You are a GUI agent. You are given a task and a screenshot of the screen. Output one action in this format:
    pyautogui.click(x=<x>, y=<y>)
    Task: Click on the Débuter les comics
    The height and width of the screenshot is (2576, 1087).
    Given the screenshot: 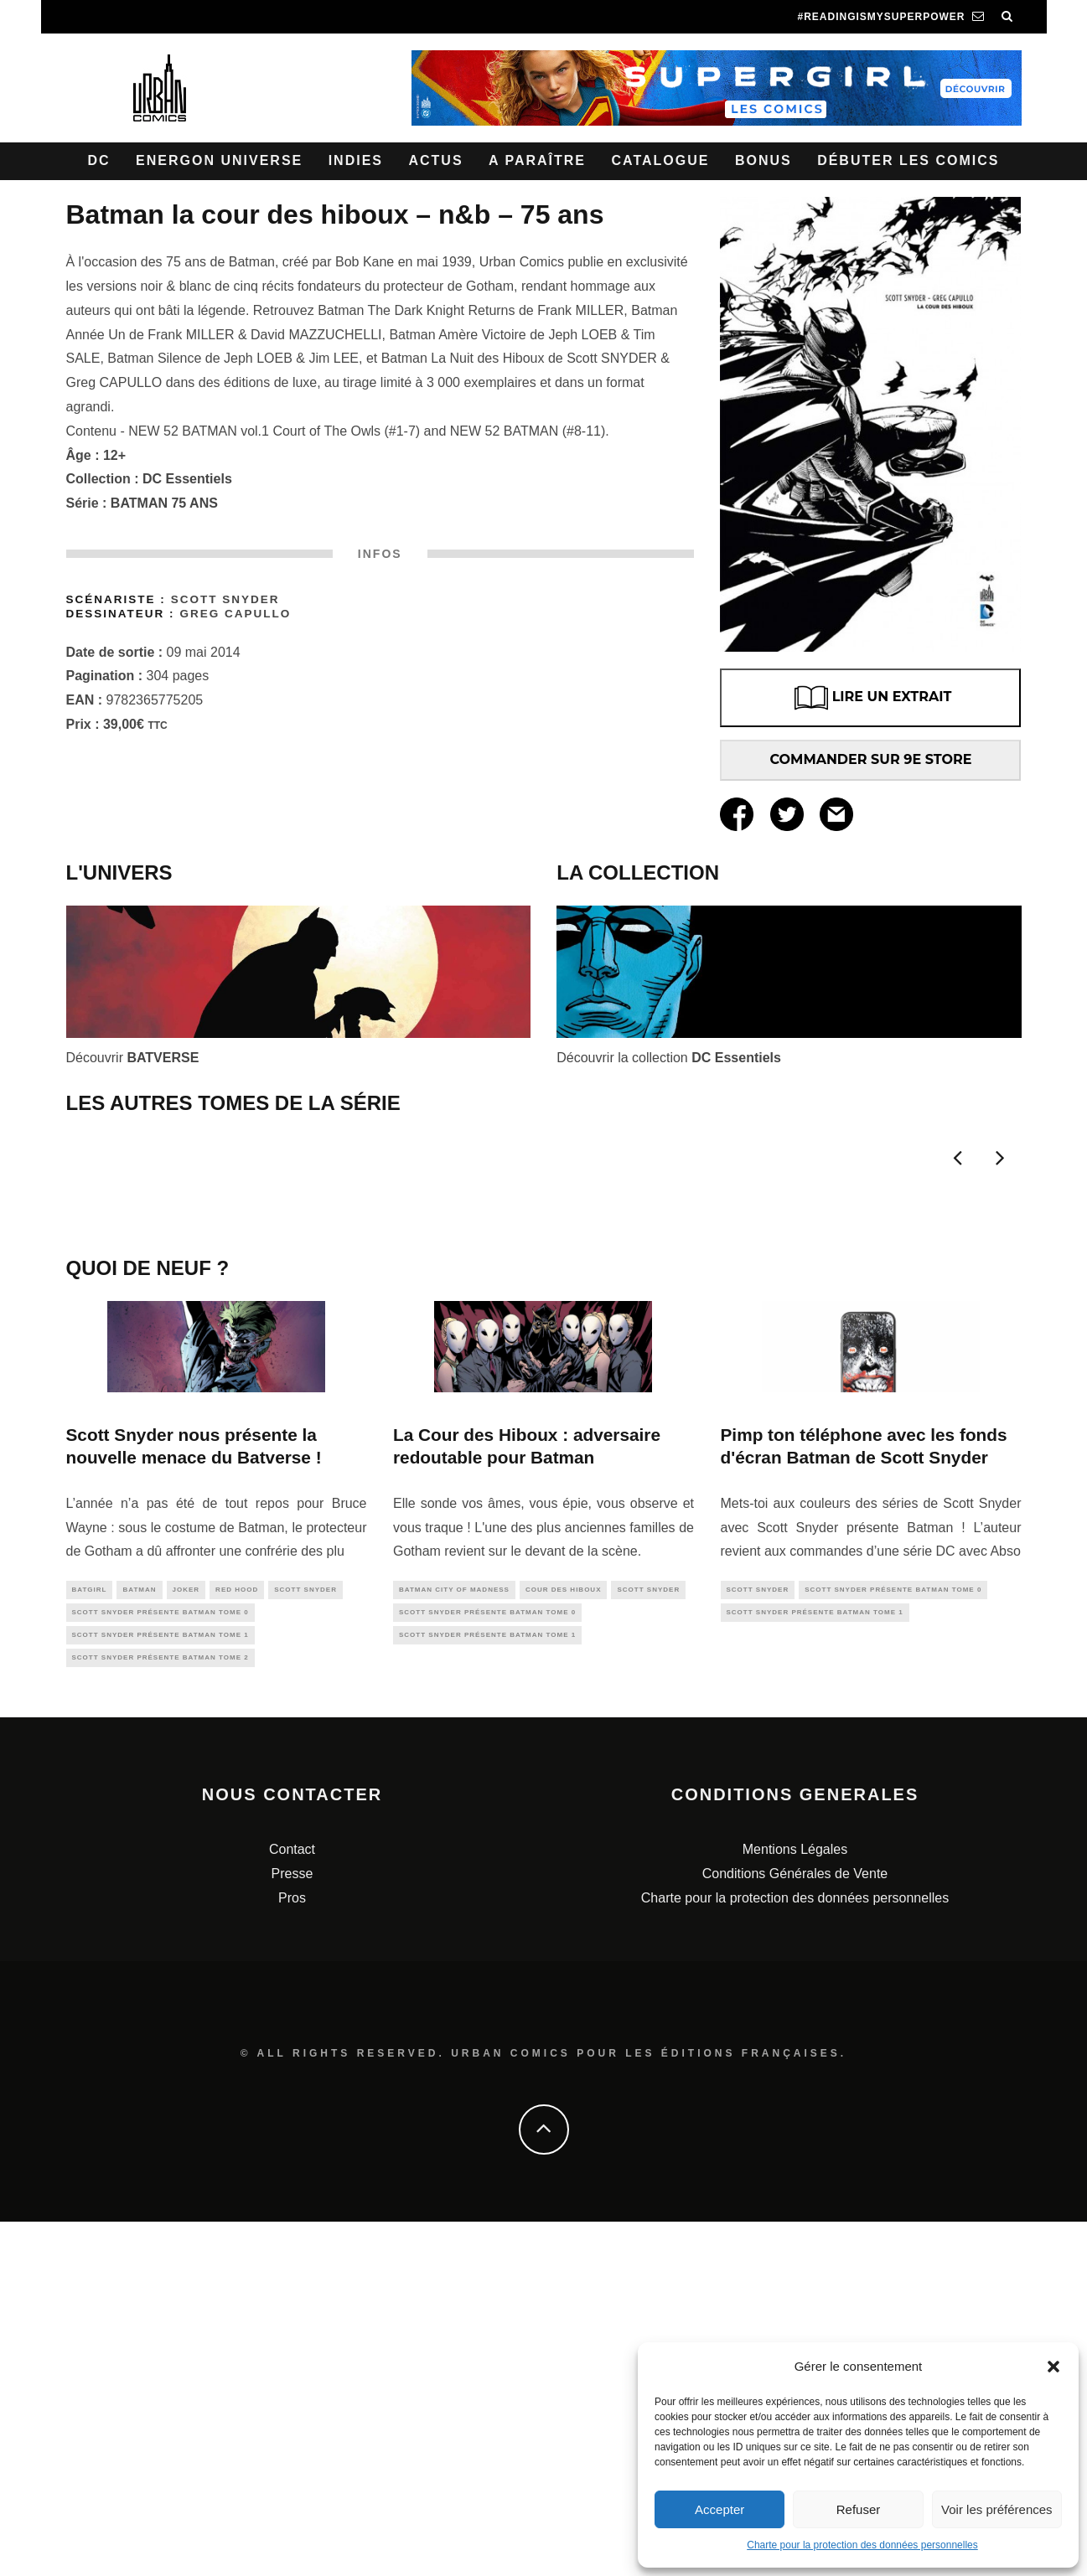 What is the action you would take?
    pyautogui.click(x=908, y=160)
    